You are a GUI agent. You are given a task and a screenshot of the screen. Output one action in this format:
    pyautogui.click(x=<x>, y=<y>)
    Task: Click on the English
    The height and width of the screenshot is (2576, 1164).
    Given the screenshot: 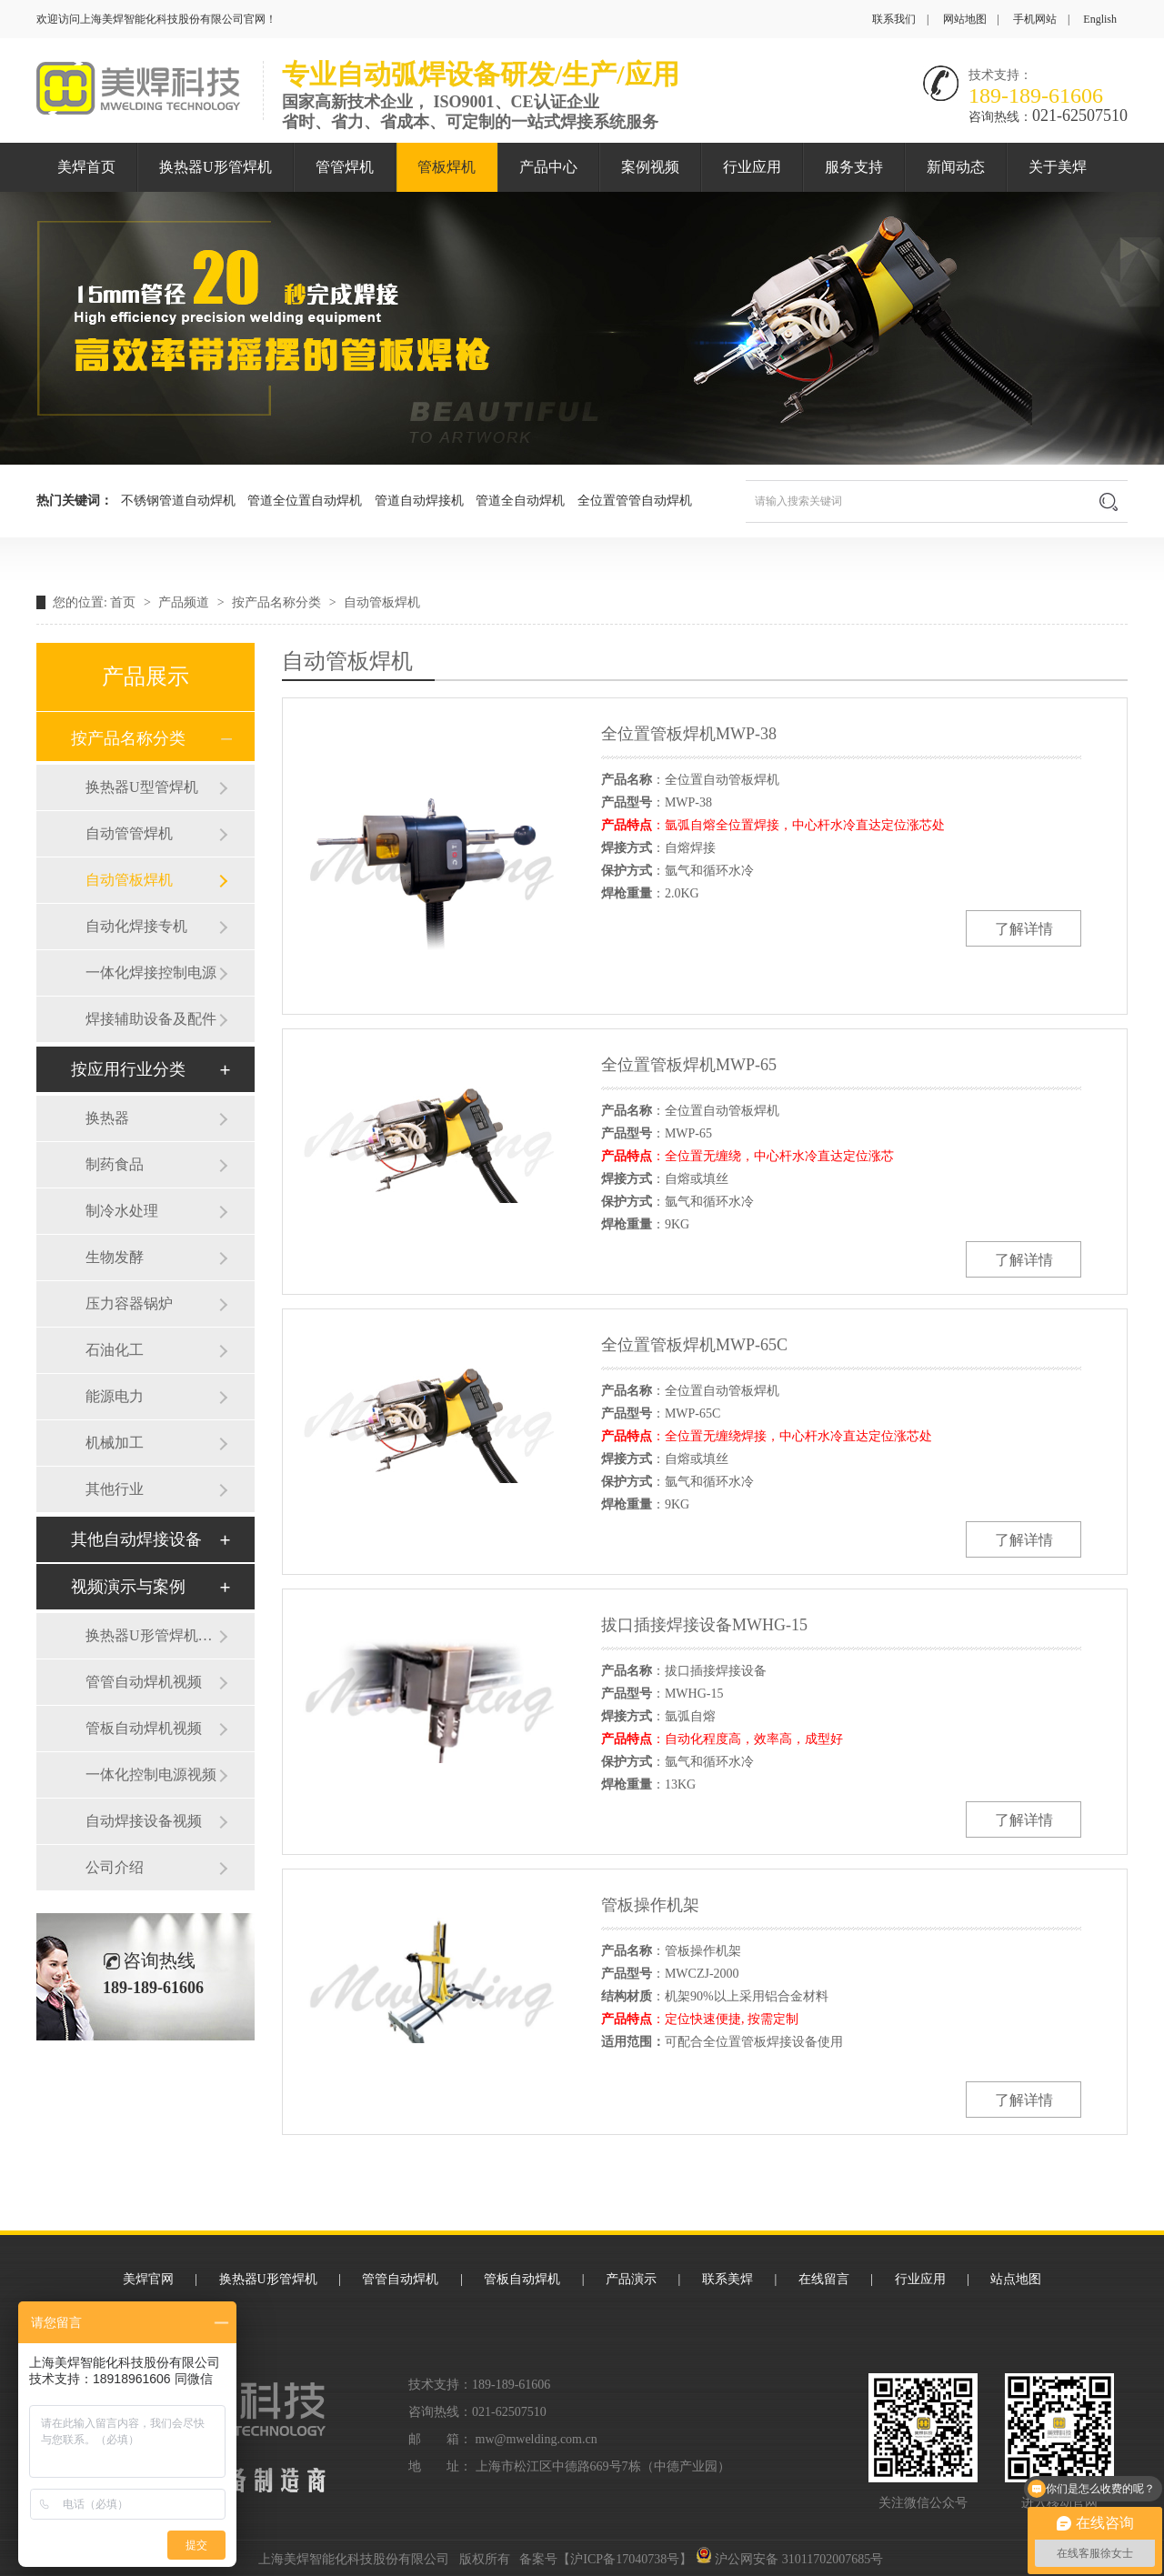 What is the action you would take?
    pyautogui.click(x=1100, y=19)
    